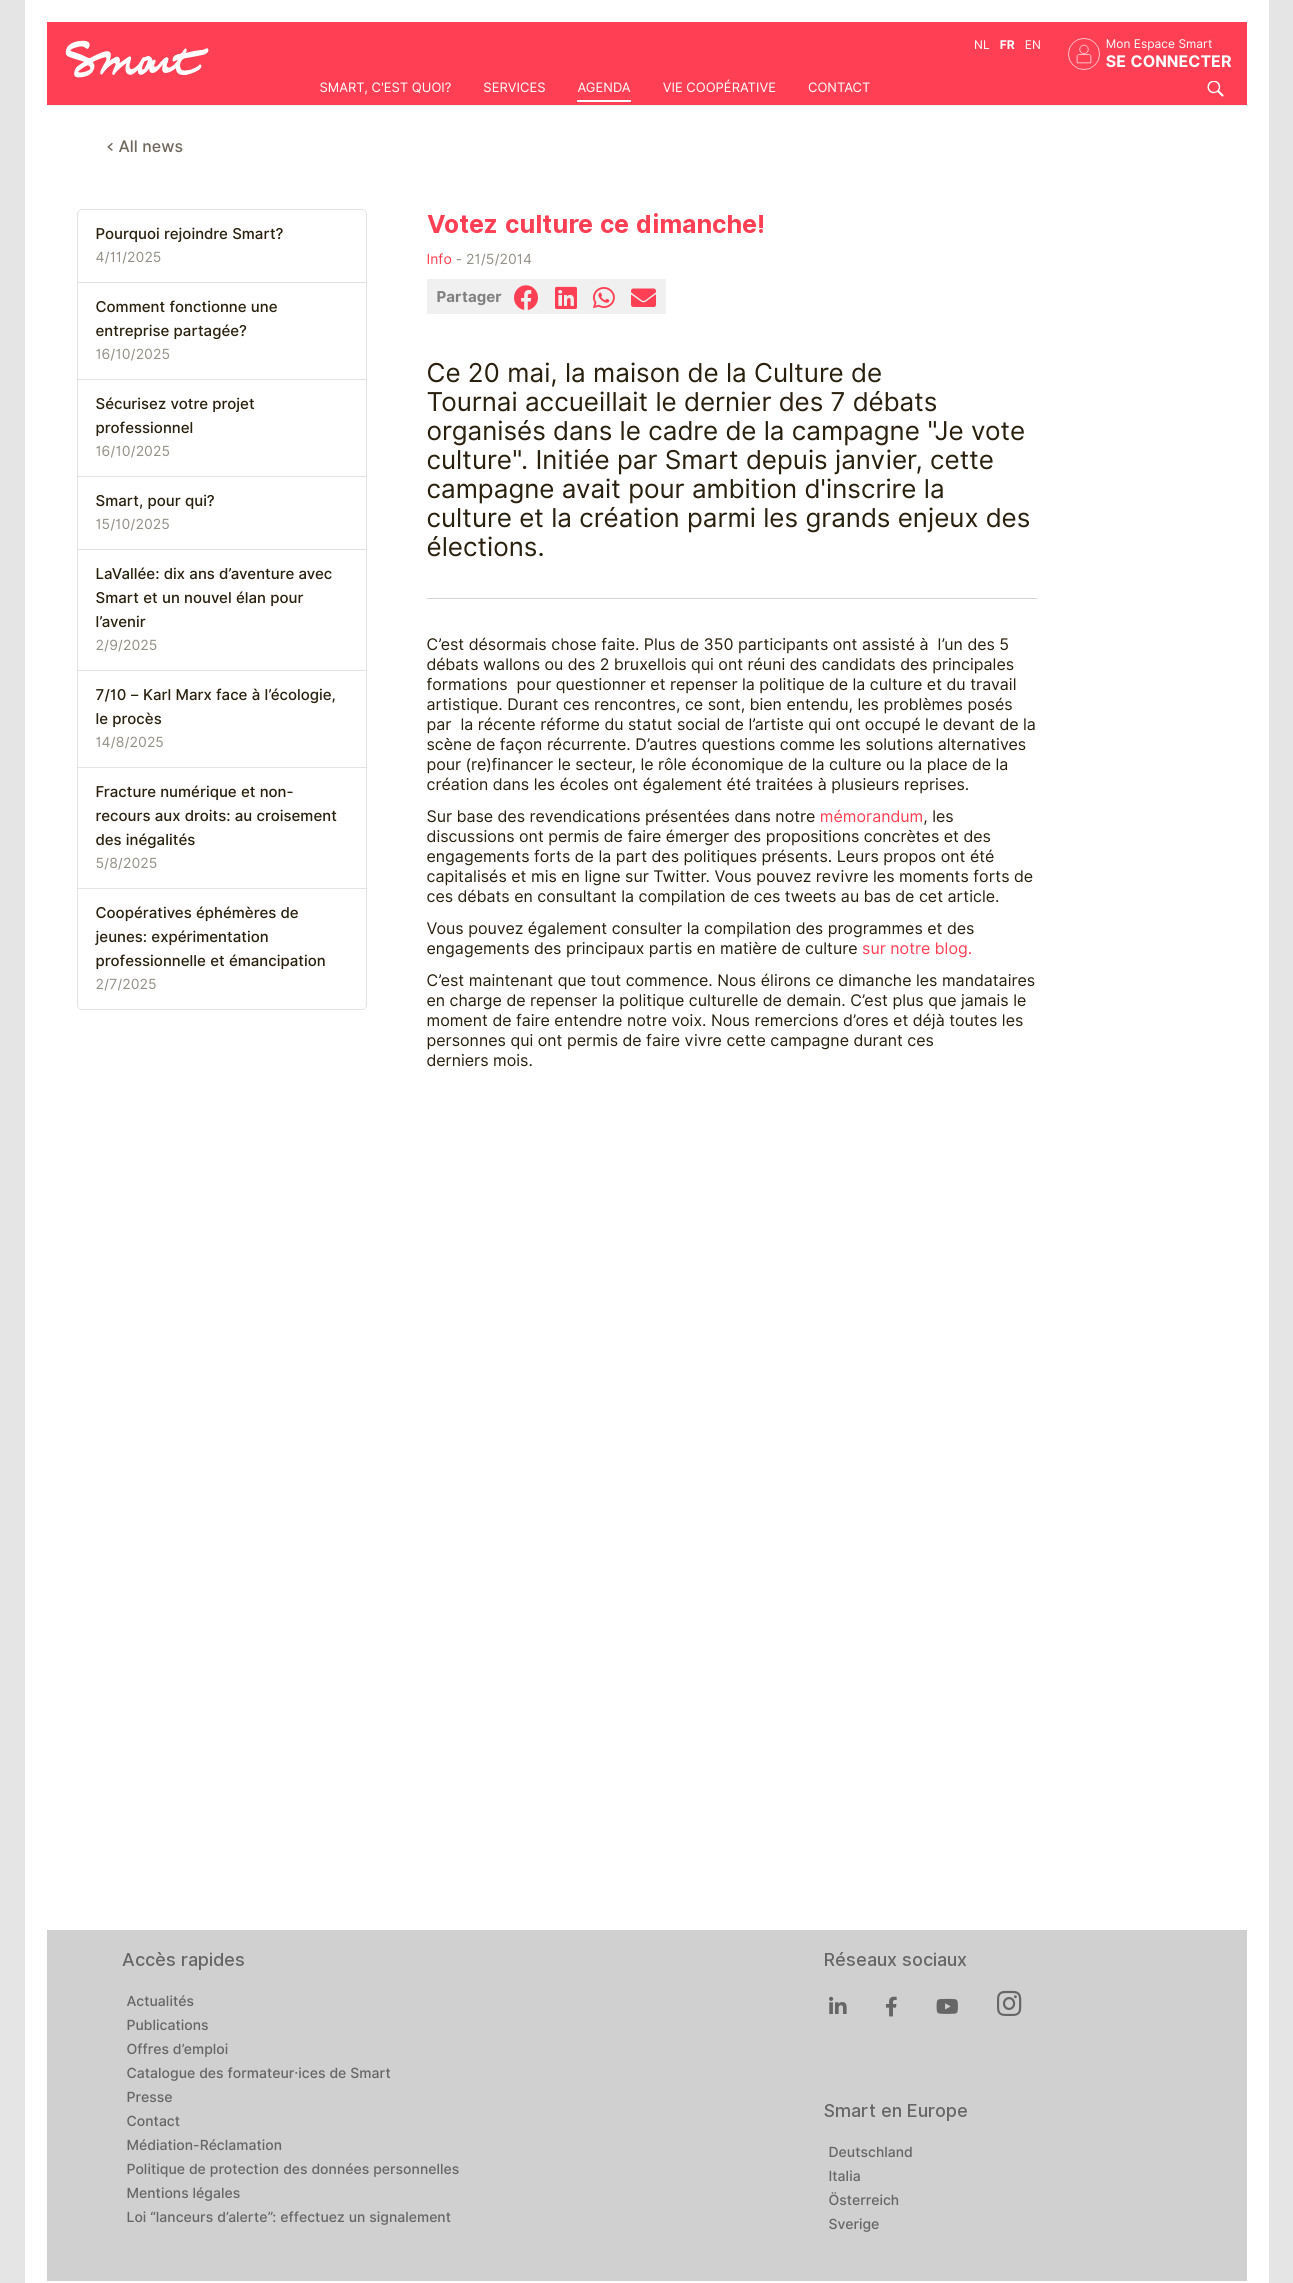 This screenshot has height=2283, width=1293. I want to click on < All news, so click(145, 146).